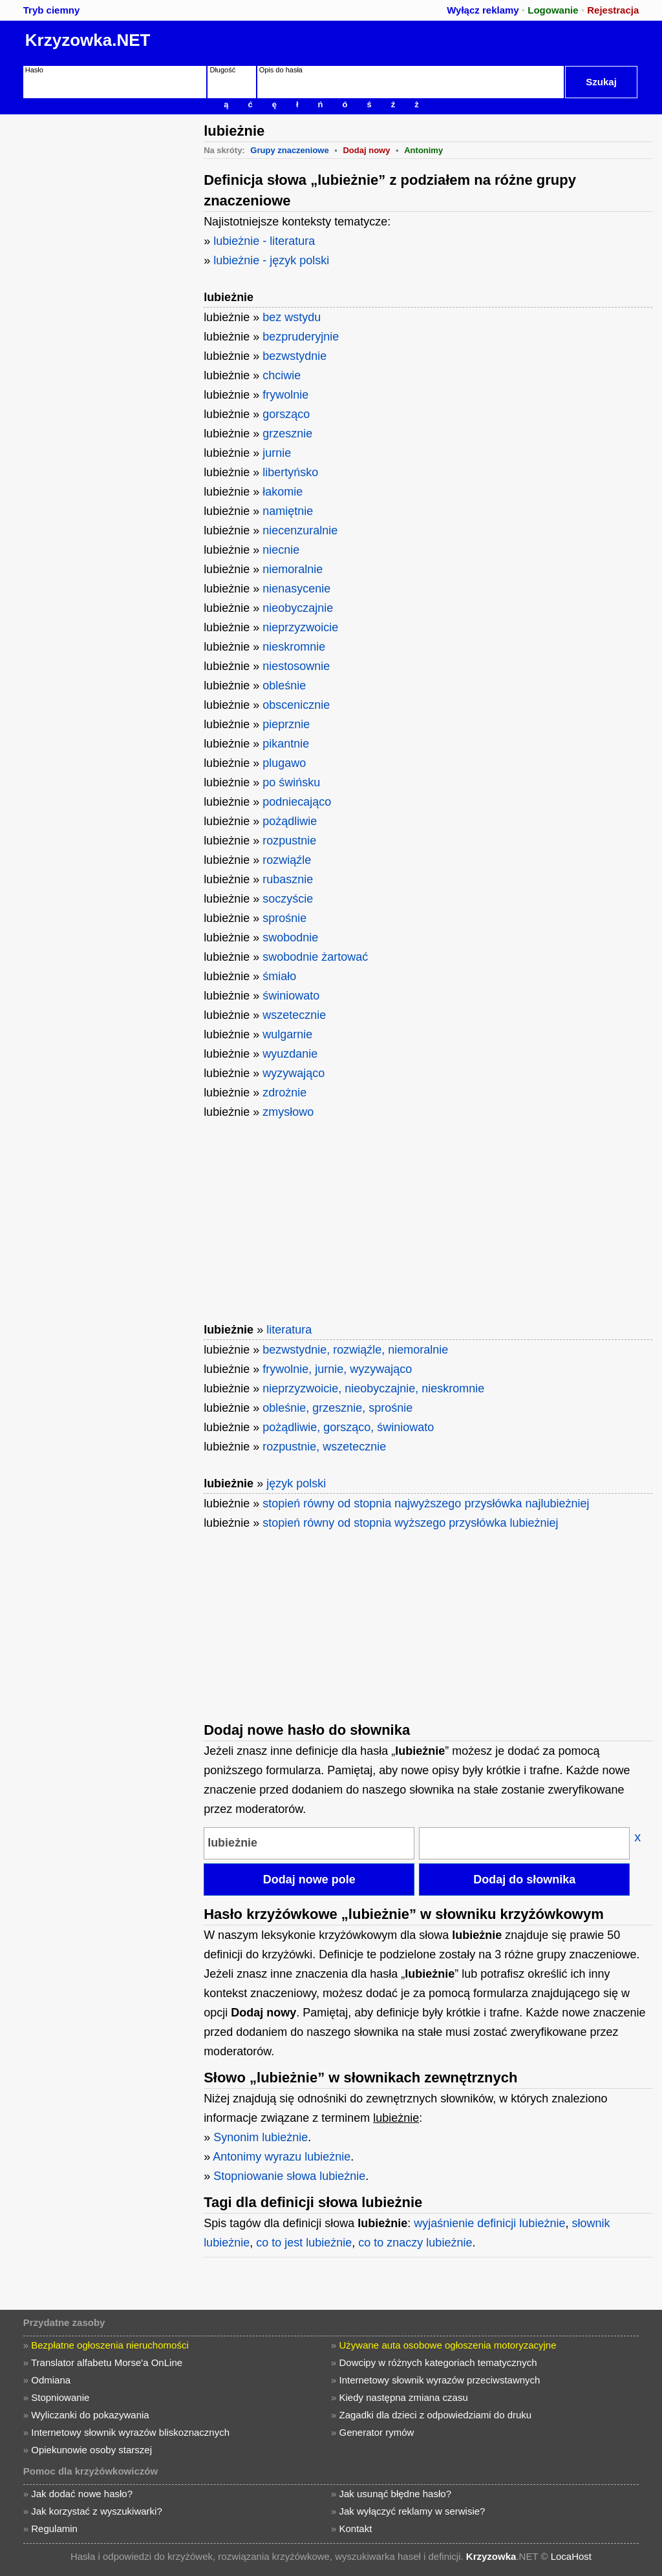 This screenshot has height=2576, width=662. What do you see at coordinates (282, 491) in the screenshot?
I see `łakomie` at bounding box center [282, 491].